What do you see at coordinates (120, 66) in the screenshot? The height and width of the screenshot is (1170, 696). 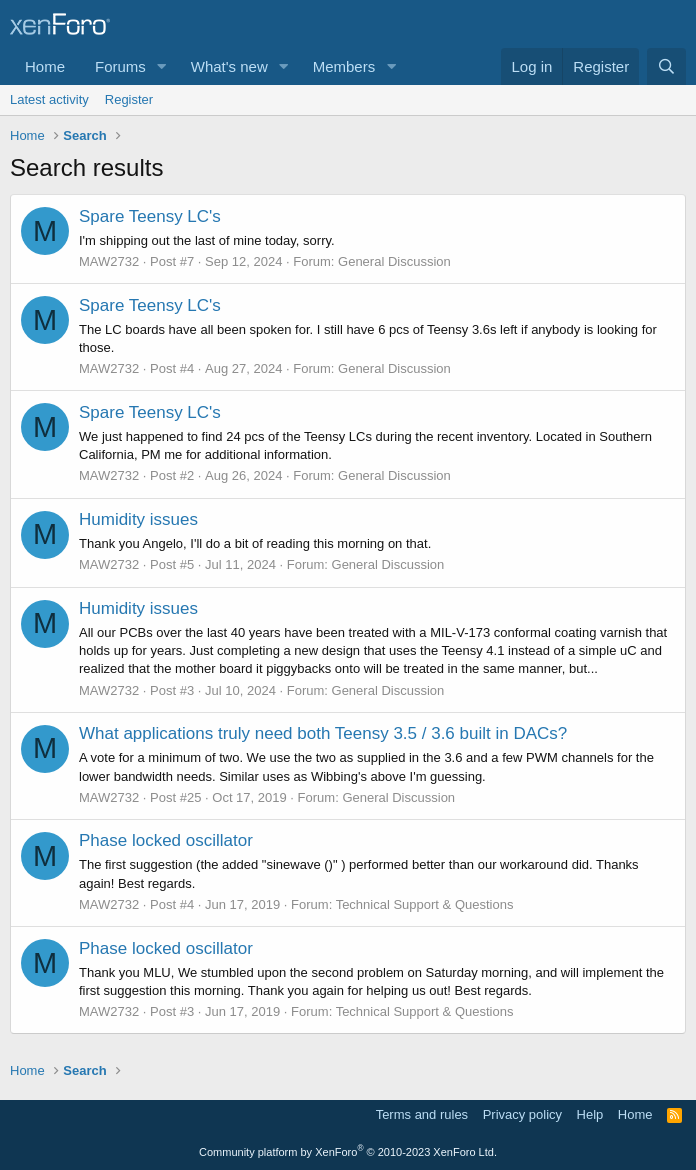 I see `Forums` at bounding box center [120, 66].